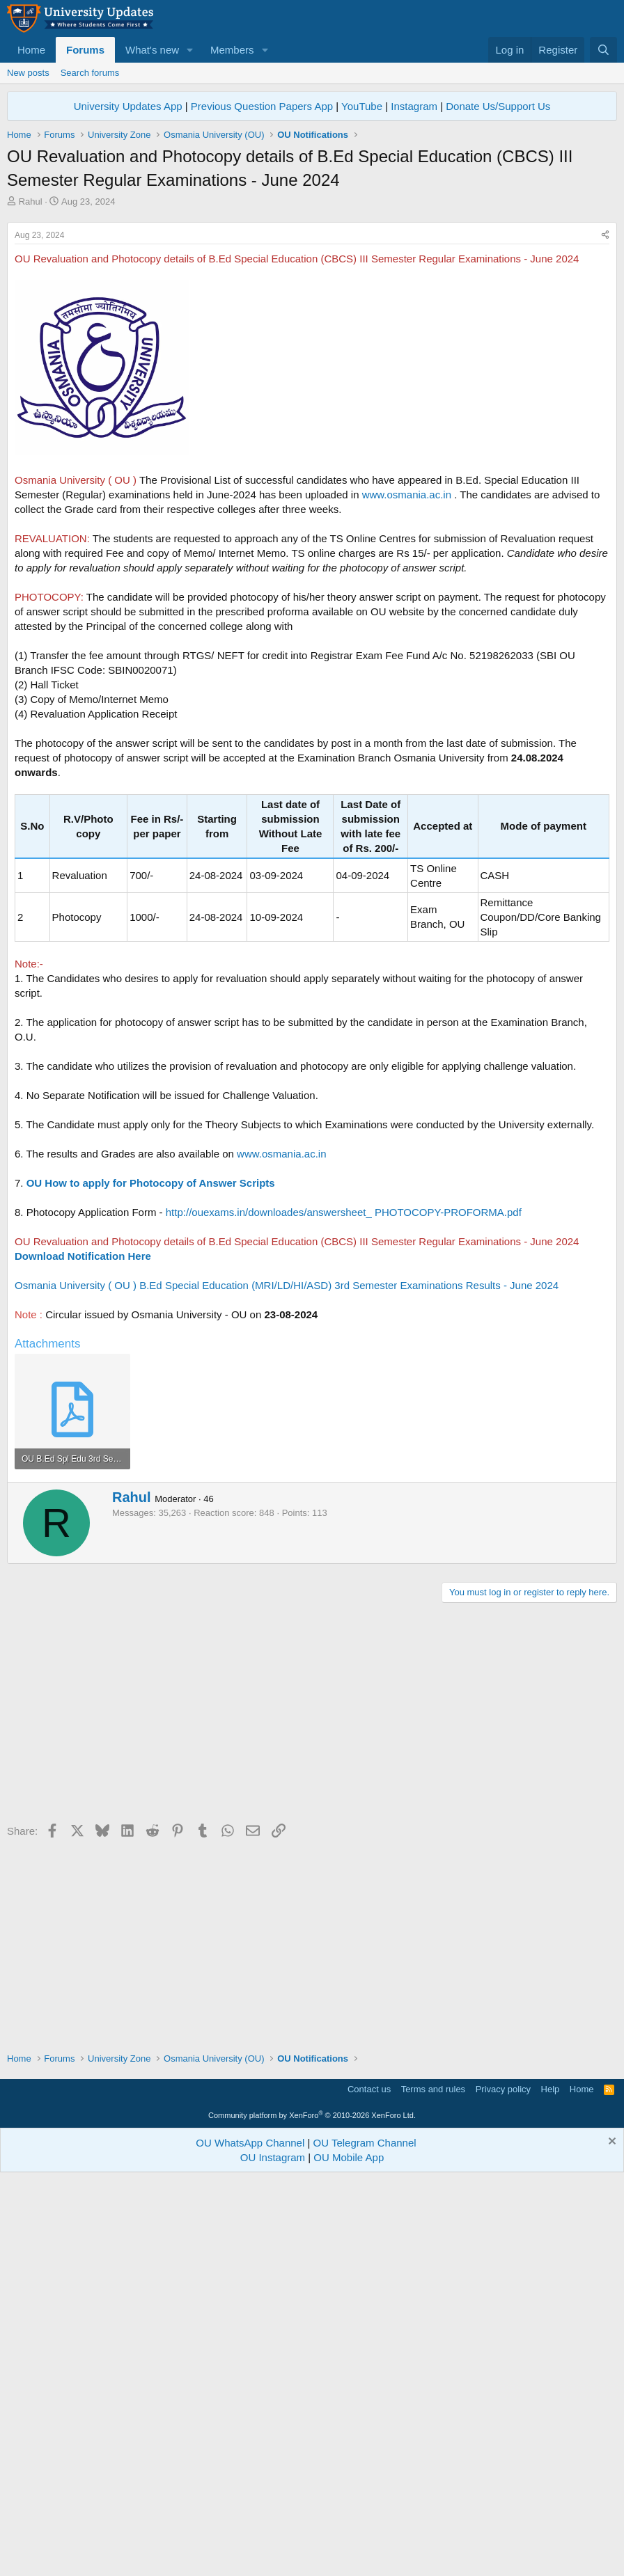  I want to click on YouTube, so click(361, 106).